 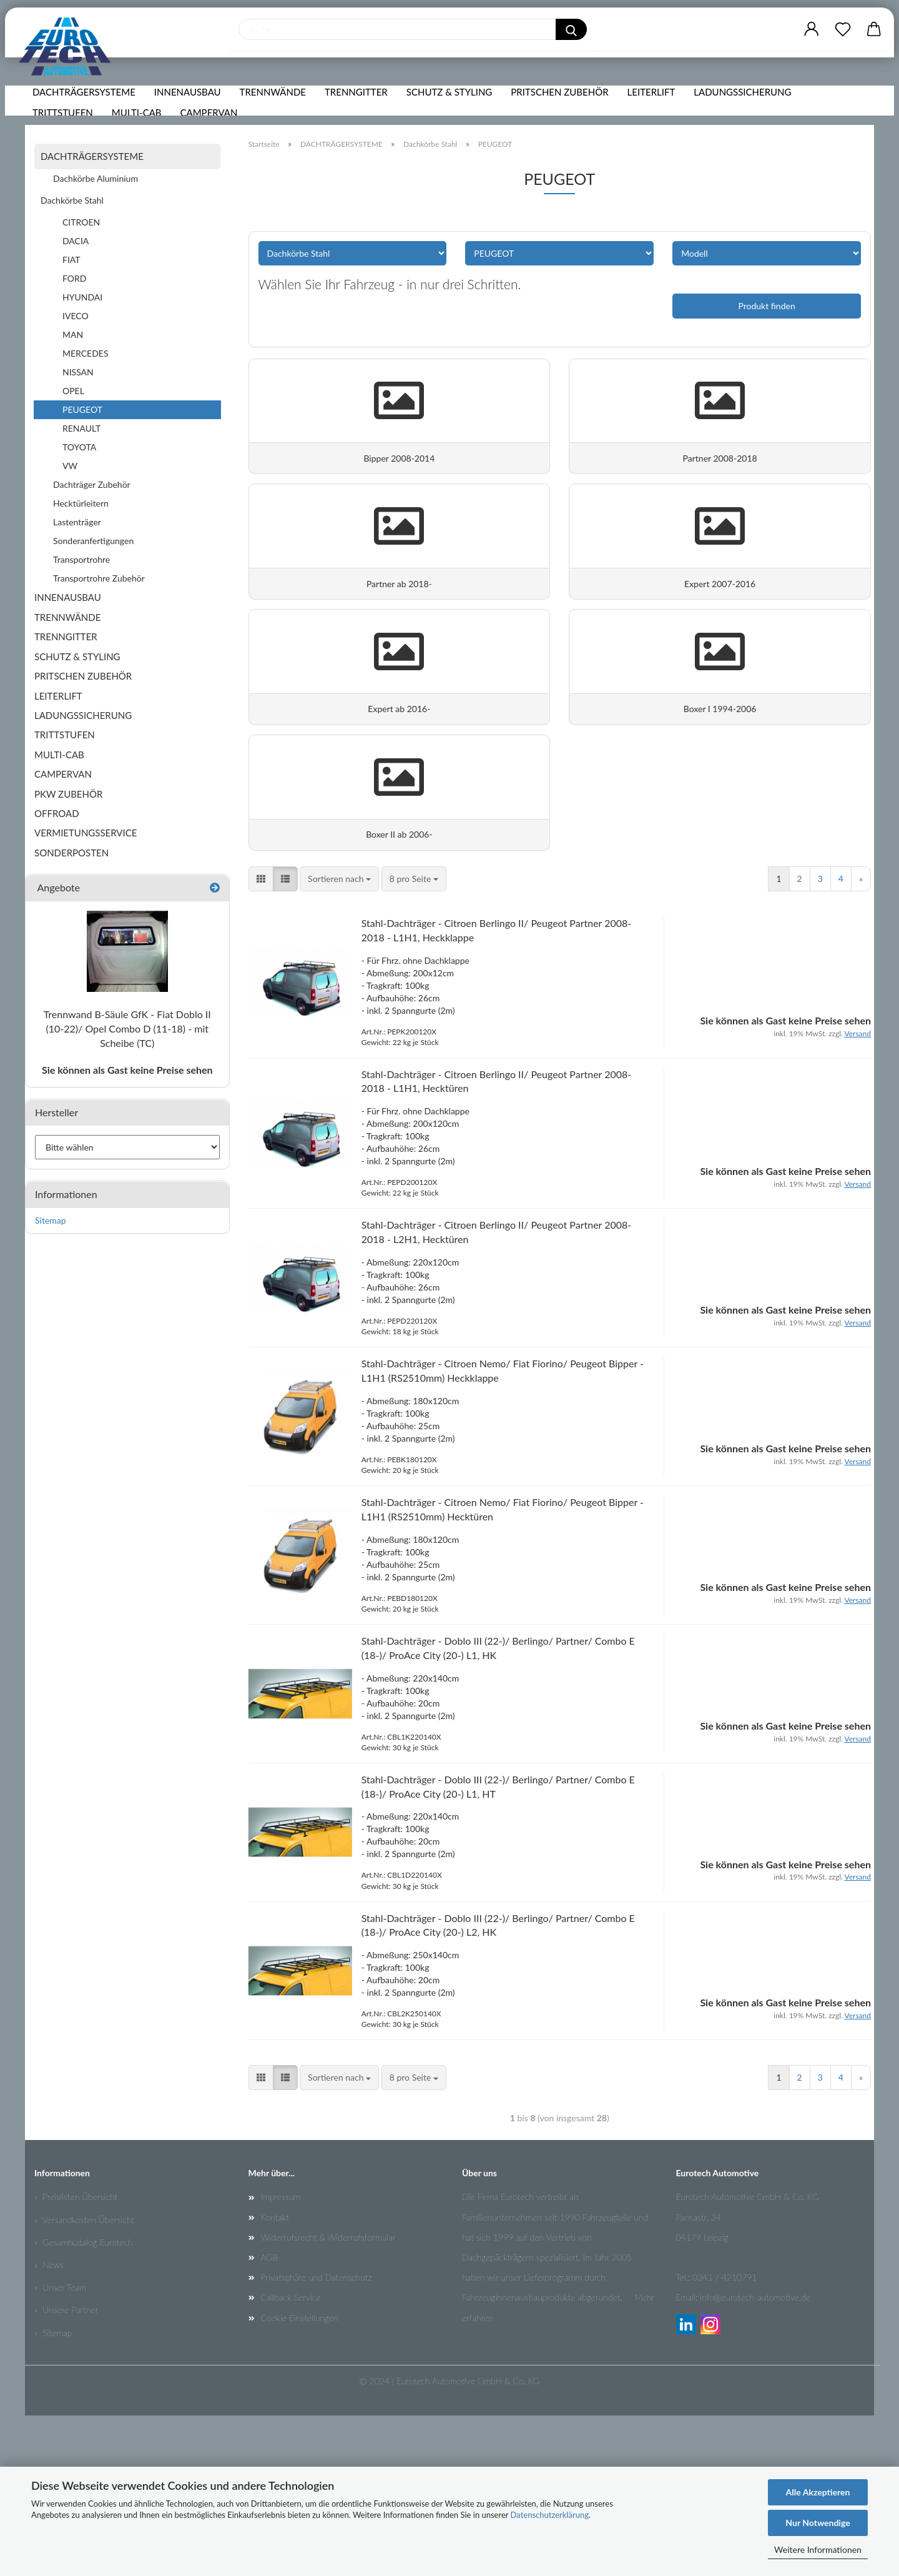 What do you see at coordinates (359, 109) in the screenshot?
I see `TRENNGITTER` at bounding box center [359, 109].